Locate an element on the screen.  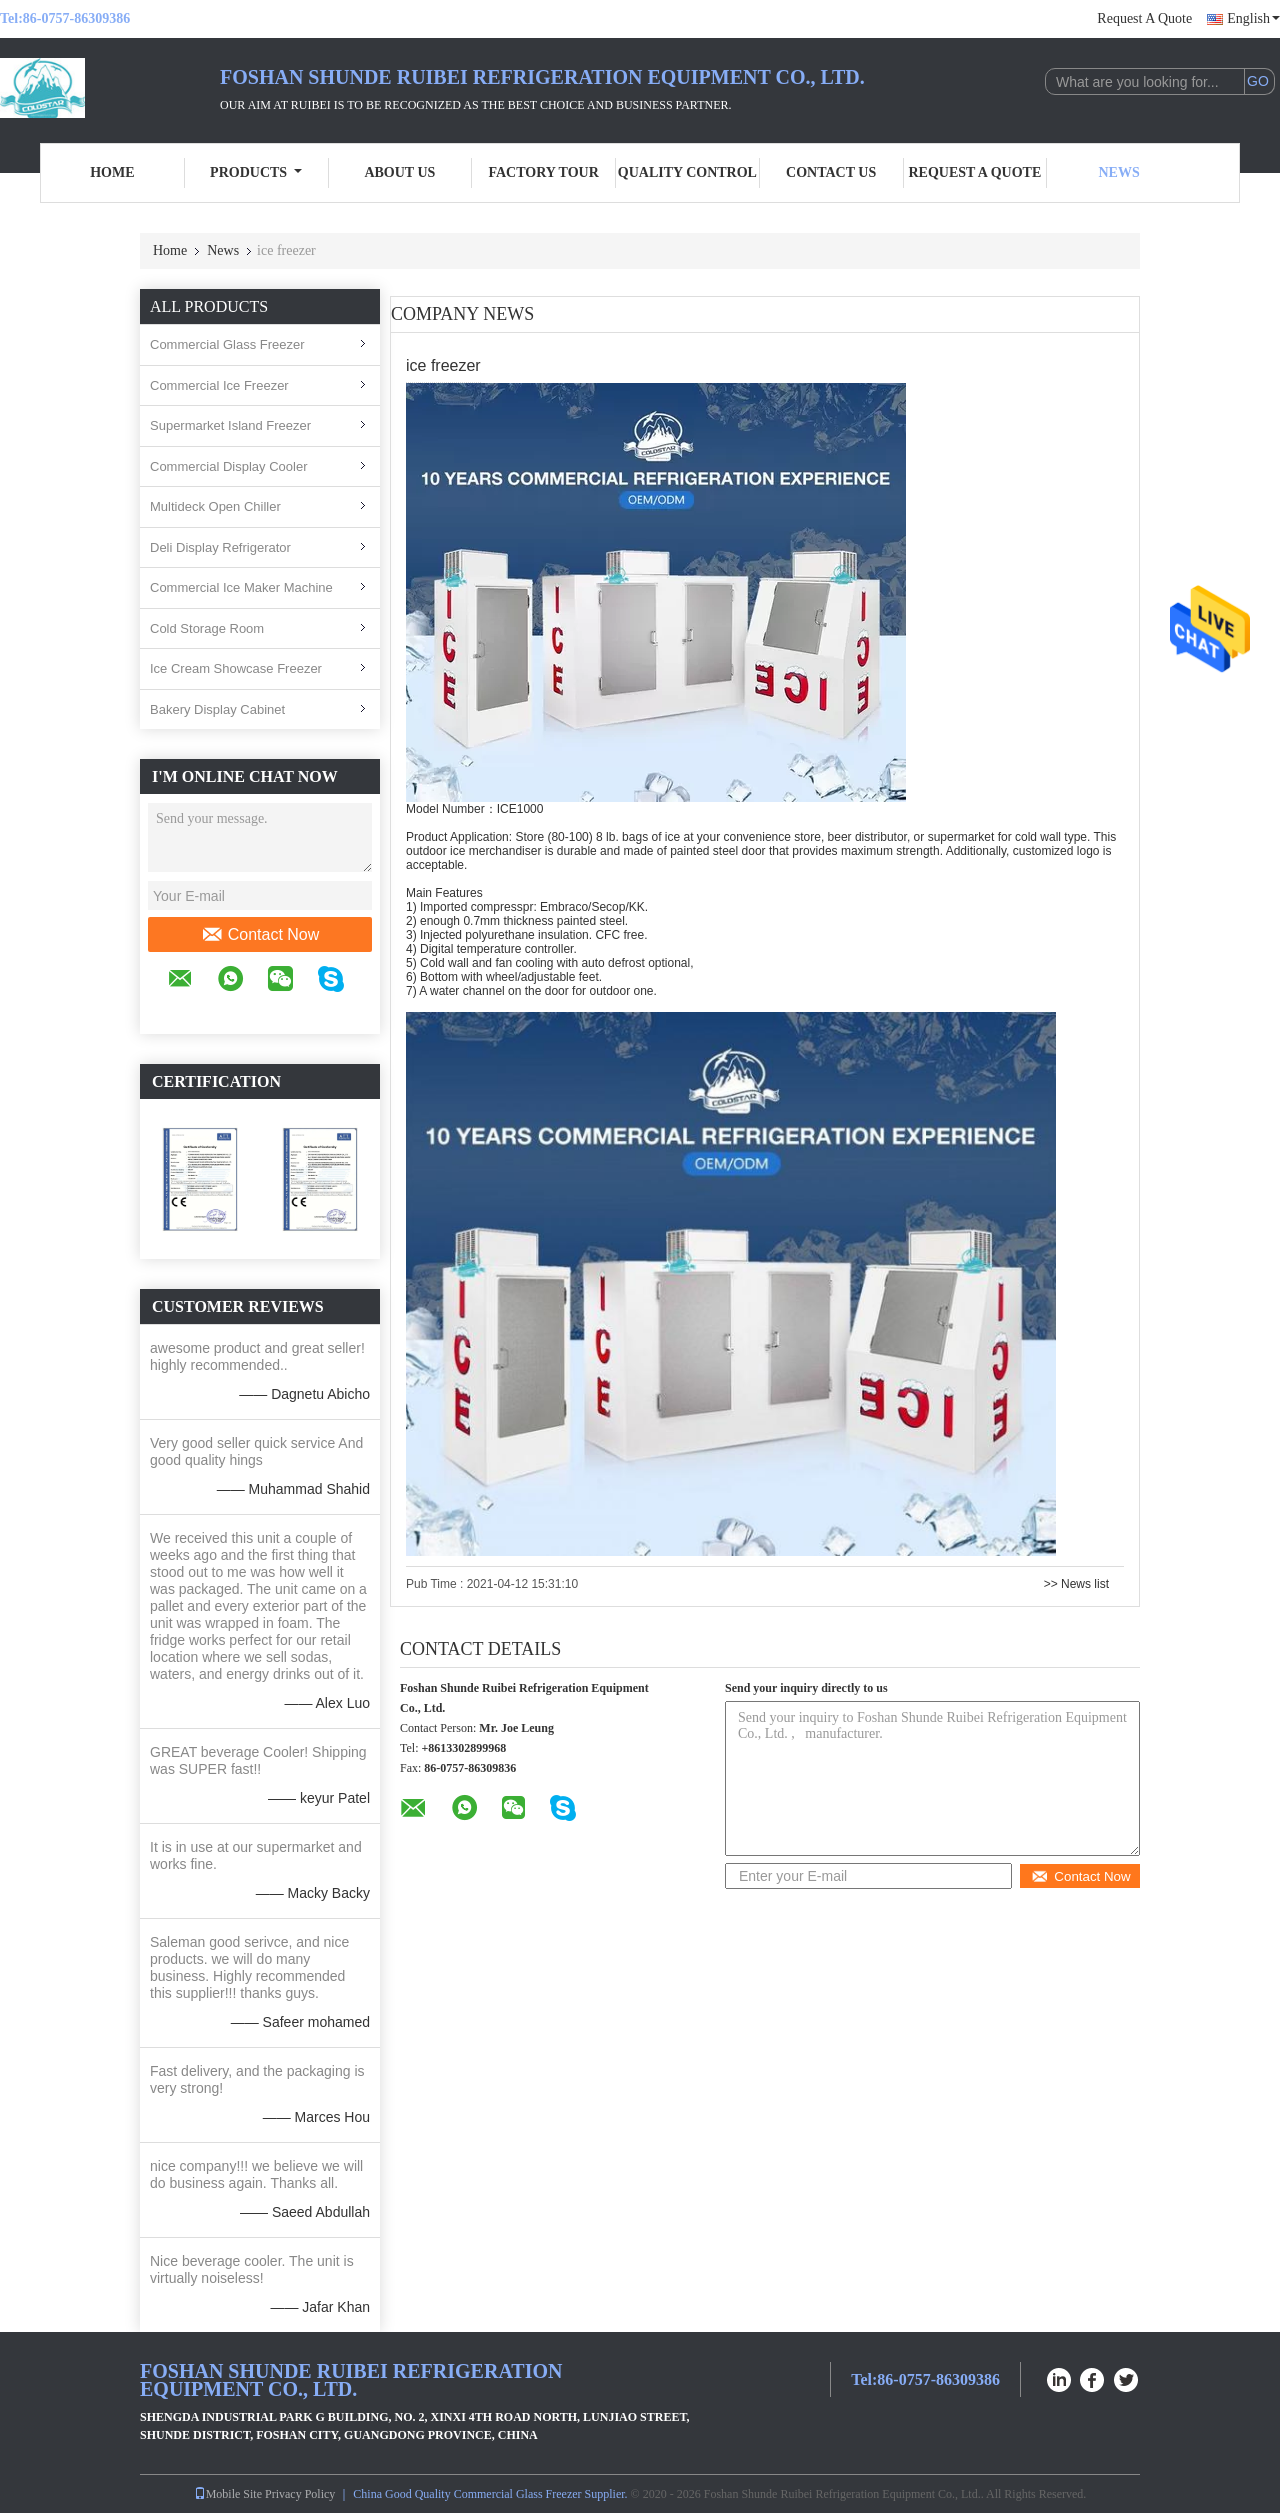
Bakery Display Cabinet is located at coordinates (217, 709).